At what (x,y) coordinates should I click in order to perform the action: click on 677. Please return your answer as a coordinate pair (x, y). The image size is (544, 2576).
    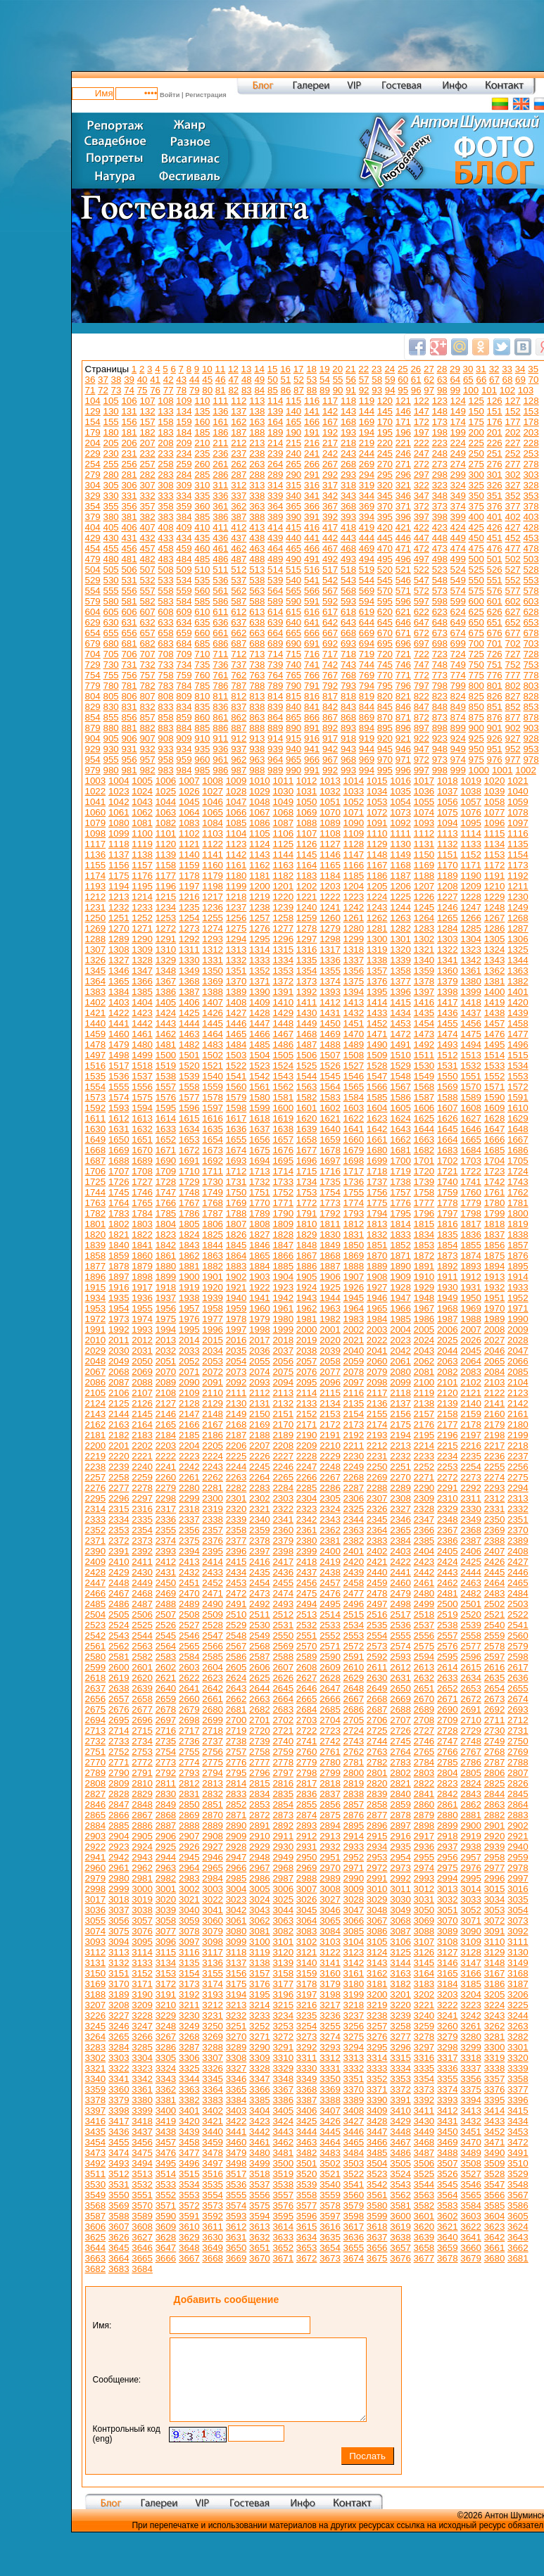
    Looking at the image, I should click on (512, 633).